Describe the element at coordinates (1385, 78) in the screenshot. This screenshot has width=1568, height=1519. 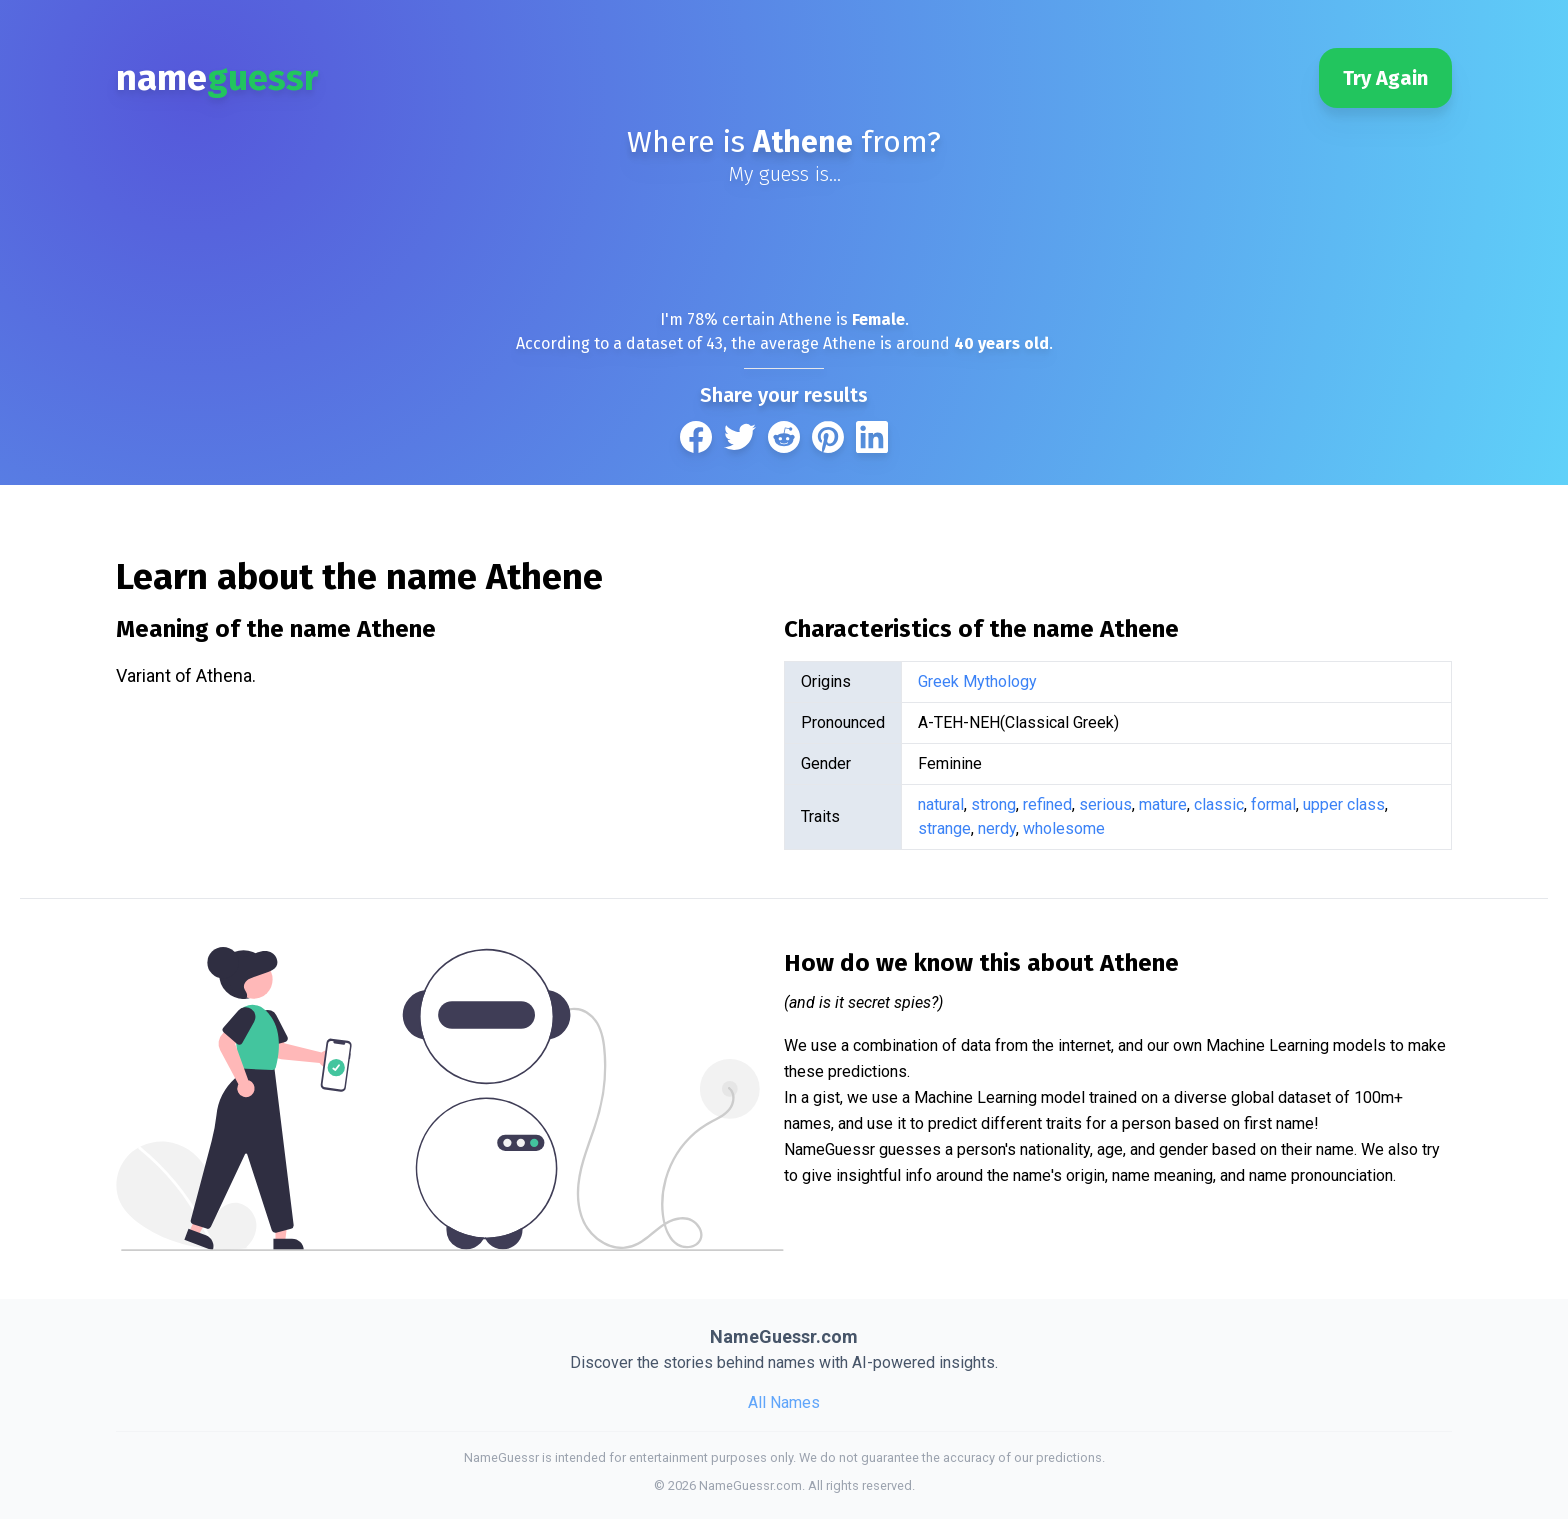
I see `Try Again` at that location.